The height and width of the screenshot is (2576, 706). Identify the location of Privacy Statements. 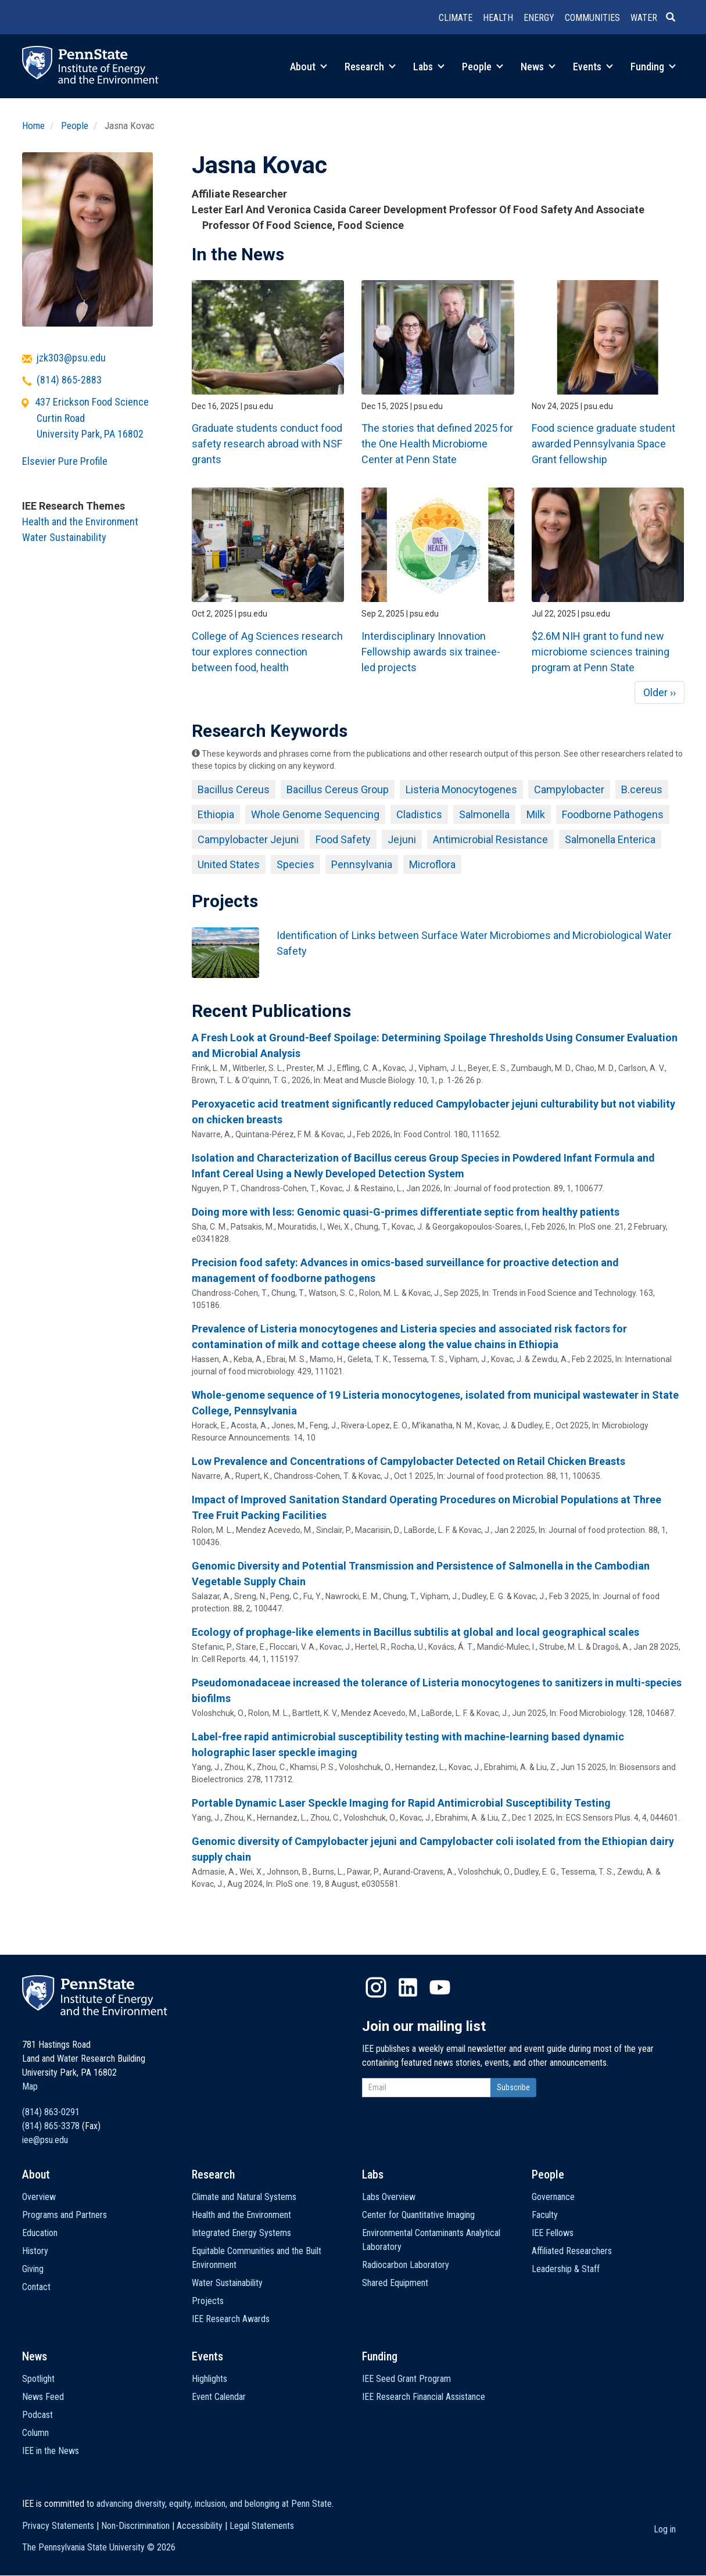
(58, 2525).